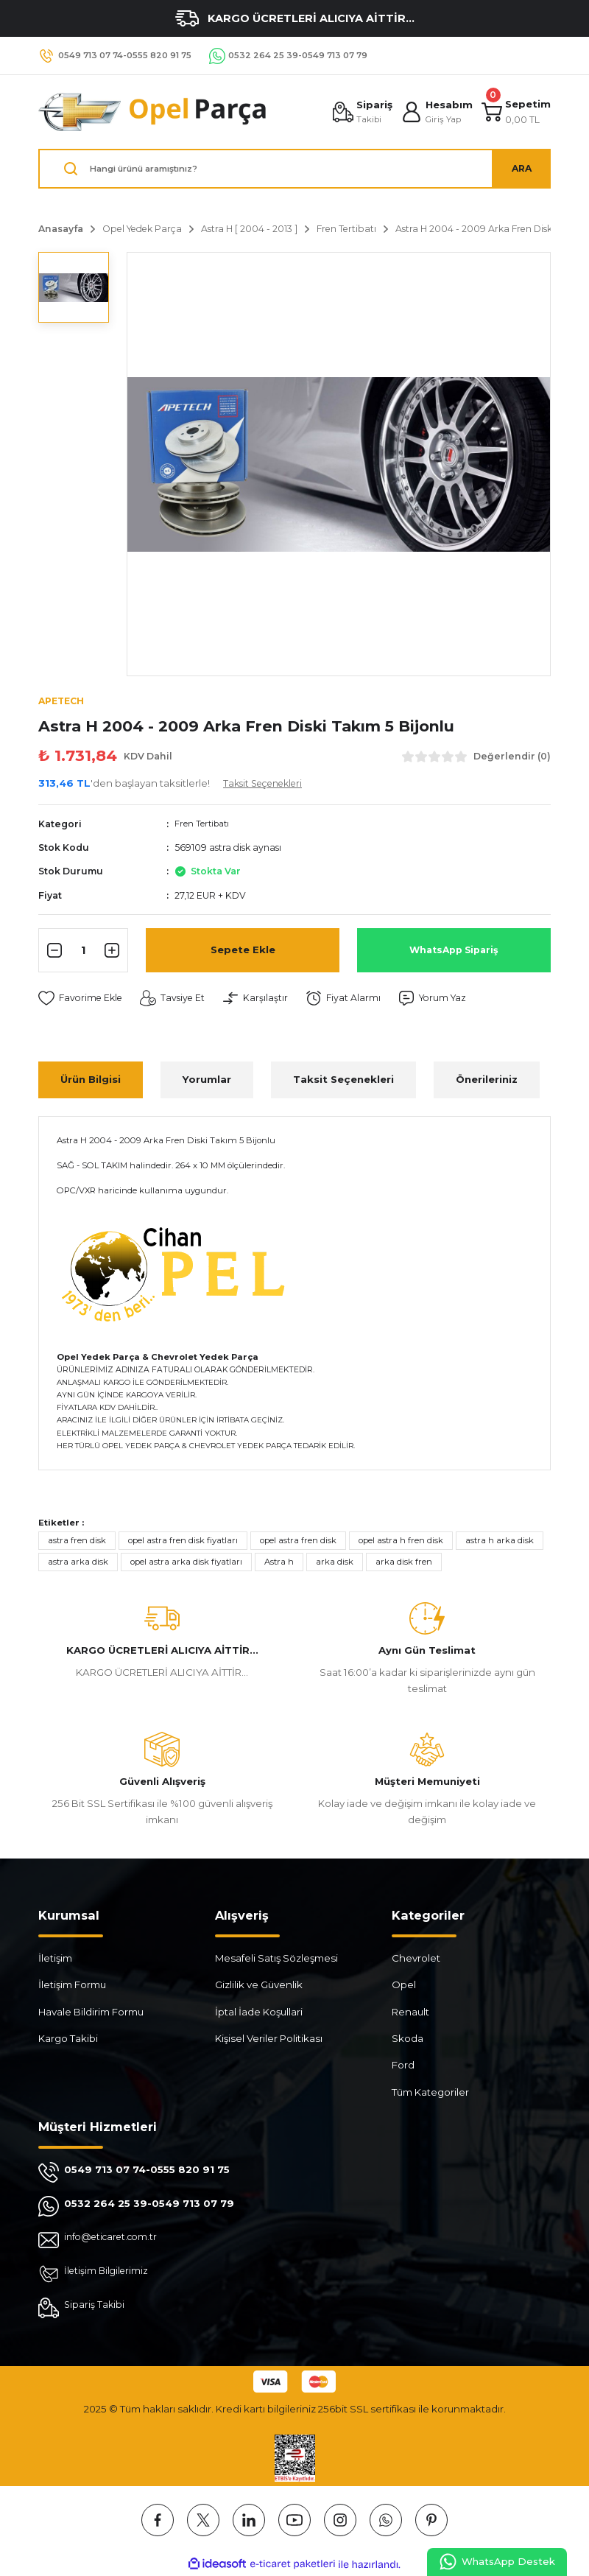 Image resolution: width=589 pixels, height=2576 pixels. What do you see at coordinates (55, 1959) in the screenshot?
I see `İletişim` at bounding box center [55, 1959].